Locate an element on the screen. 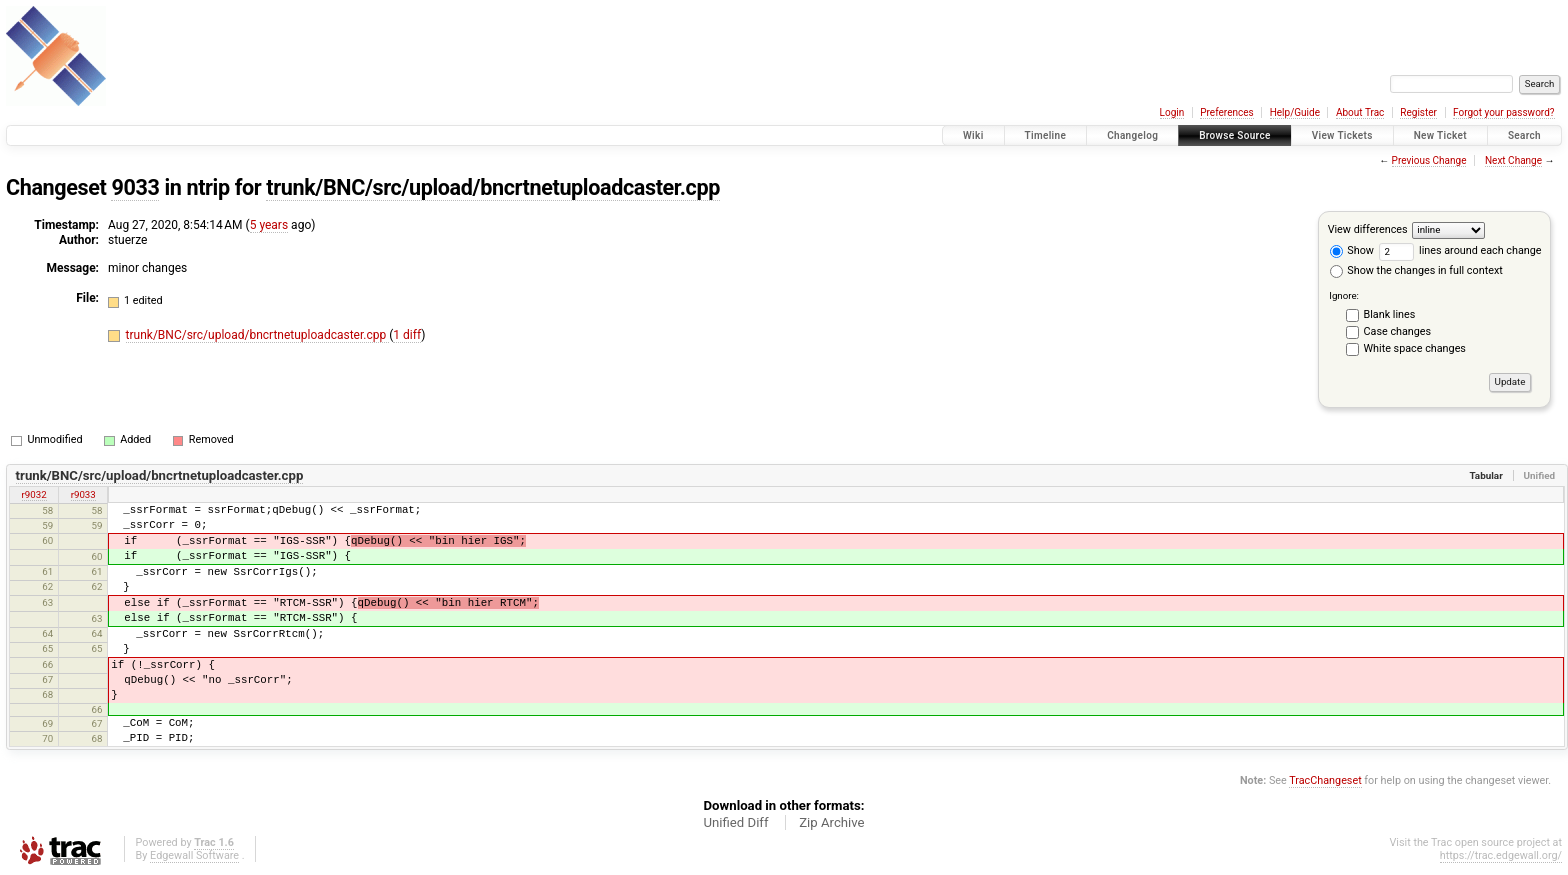  Next Change is located at coordinates (1513, 160).